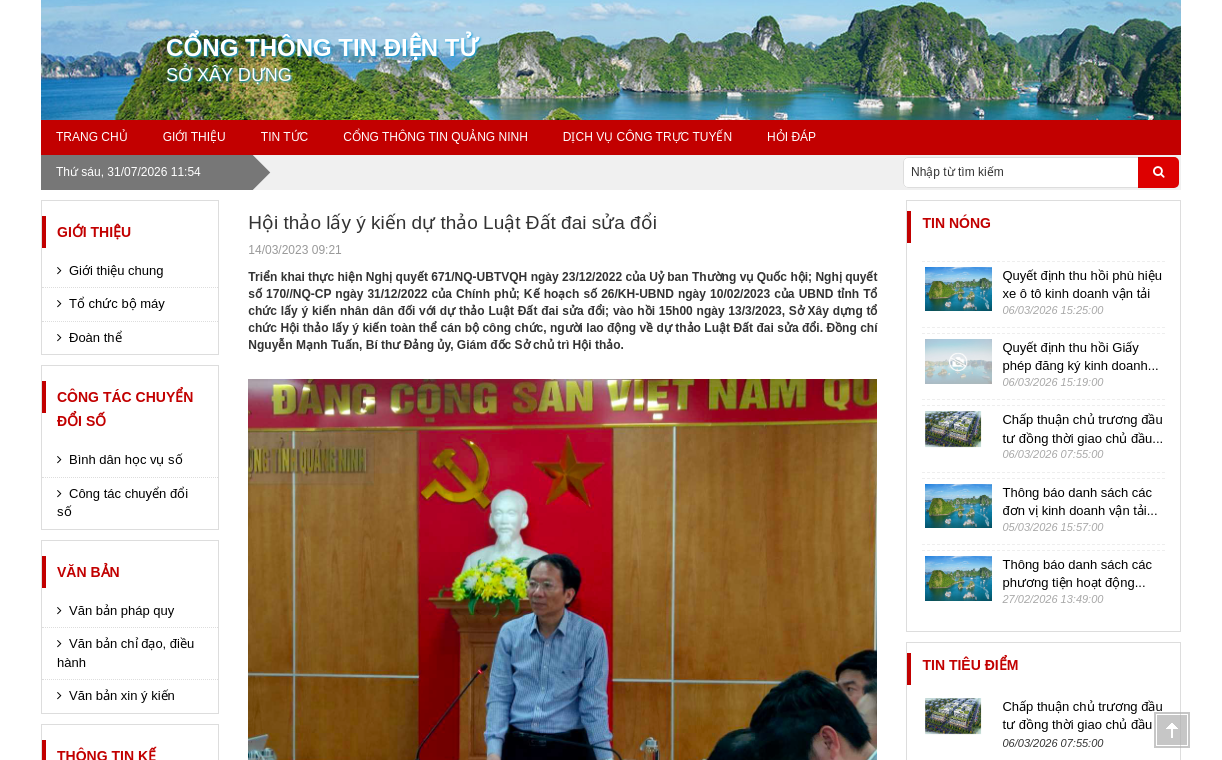 The height and width of the screenshot is (760, 1222). What do you see at coordinates (194, 137) in the screenshot?
I see `GIỚI THIỆU` at bounding box center [194, 137].